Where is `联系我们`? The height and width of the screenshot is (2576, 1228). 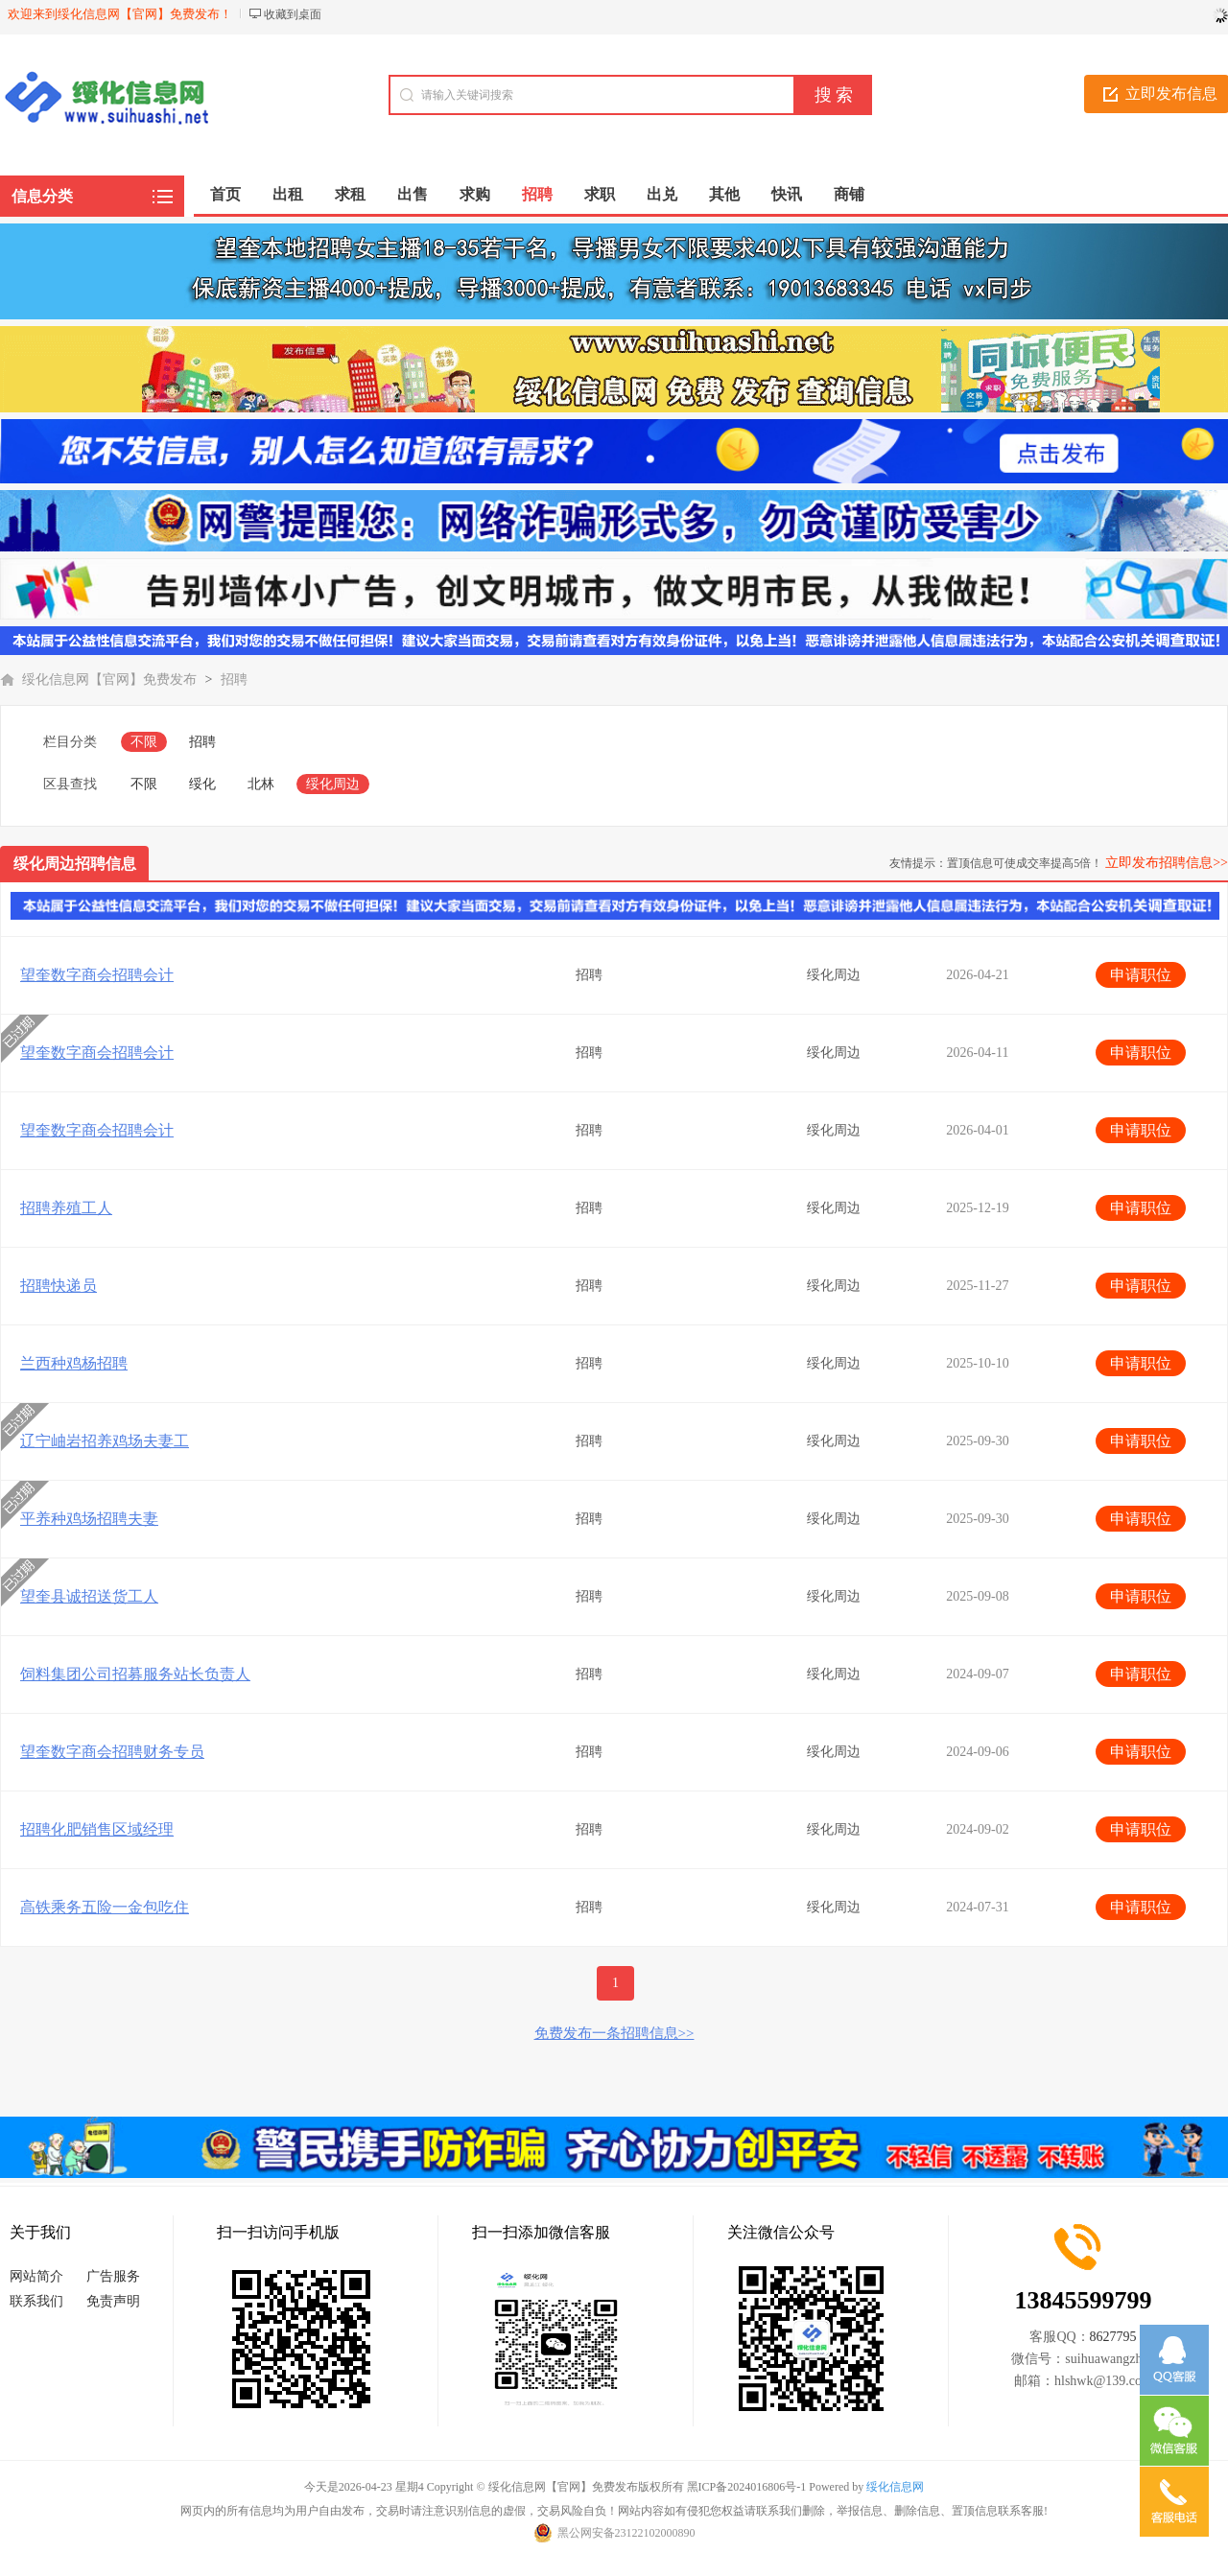 联系我们 is located at coordinates (36, 2301).